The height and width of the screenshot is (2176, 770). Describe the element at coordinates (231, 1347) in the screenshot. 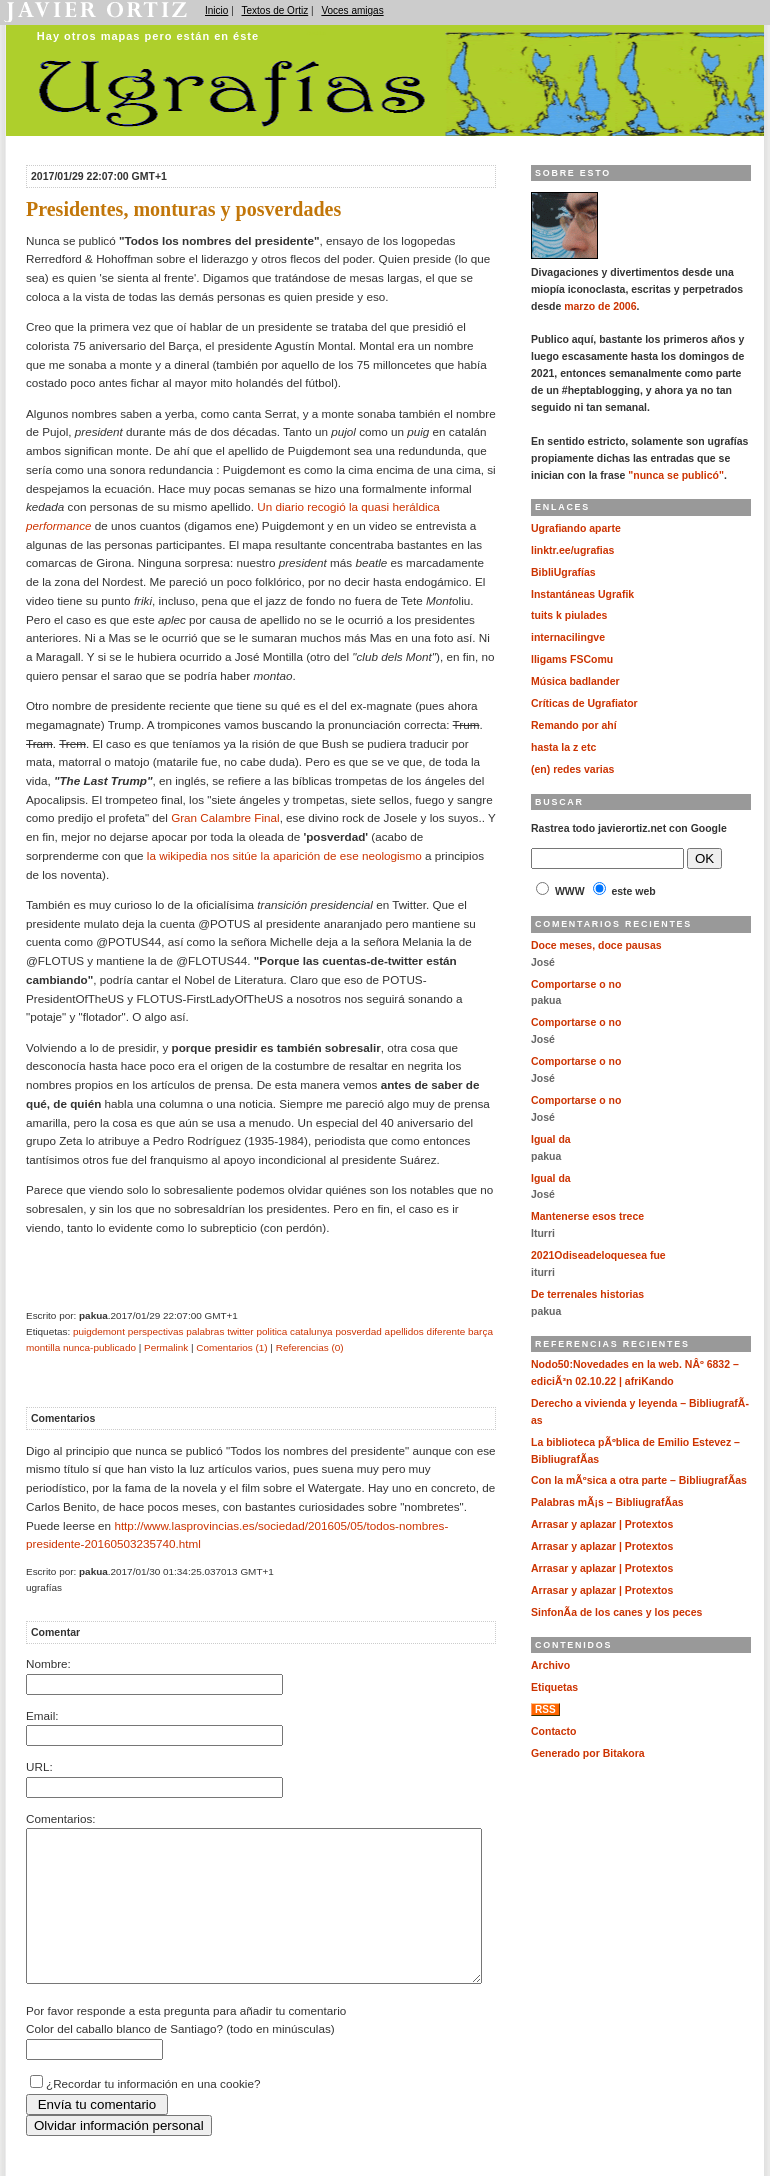

I see `Comentarios (1)` at that location.